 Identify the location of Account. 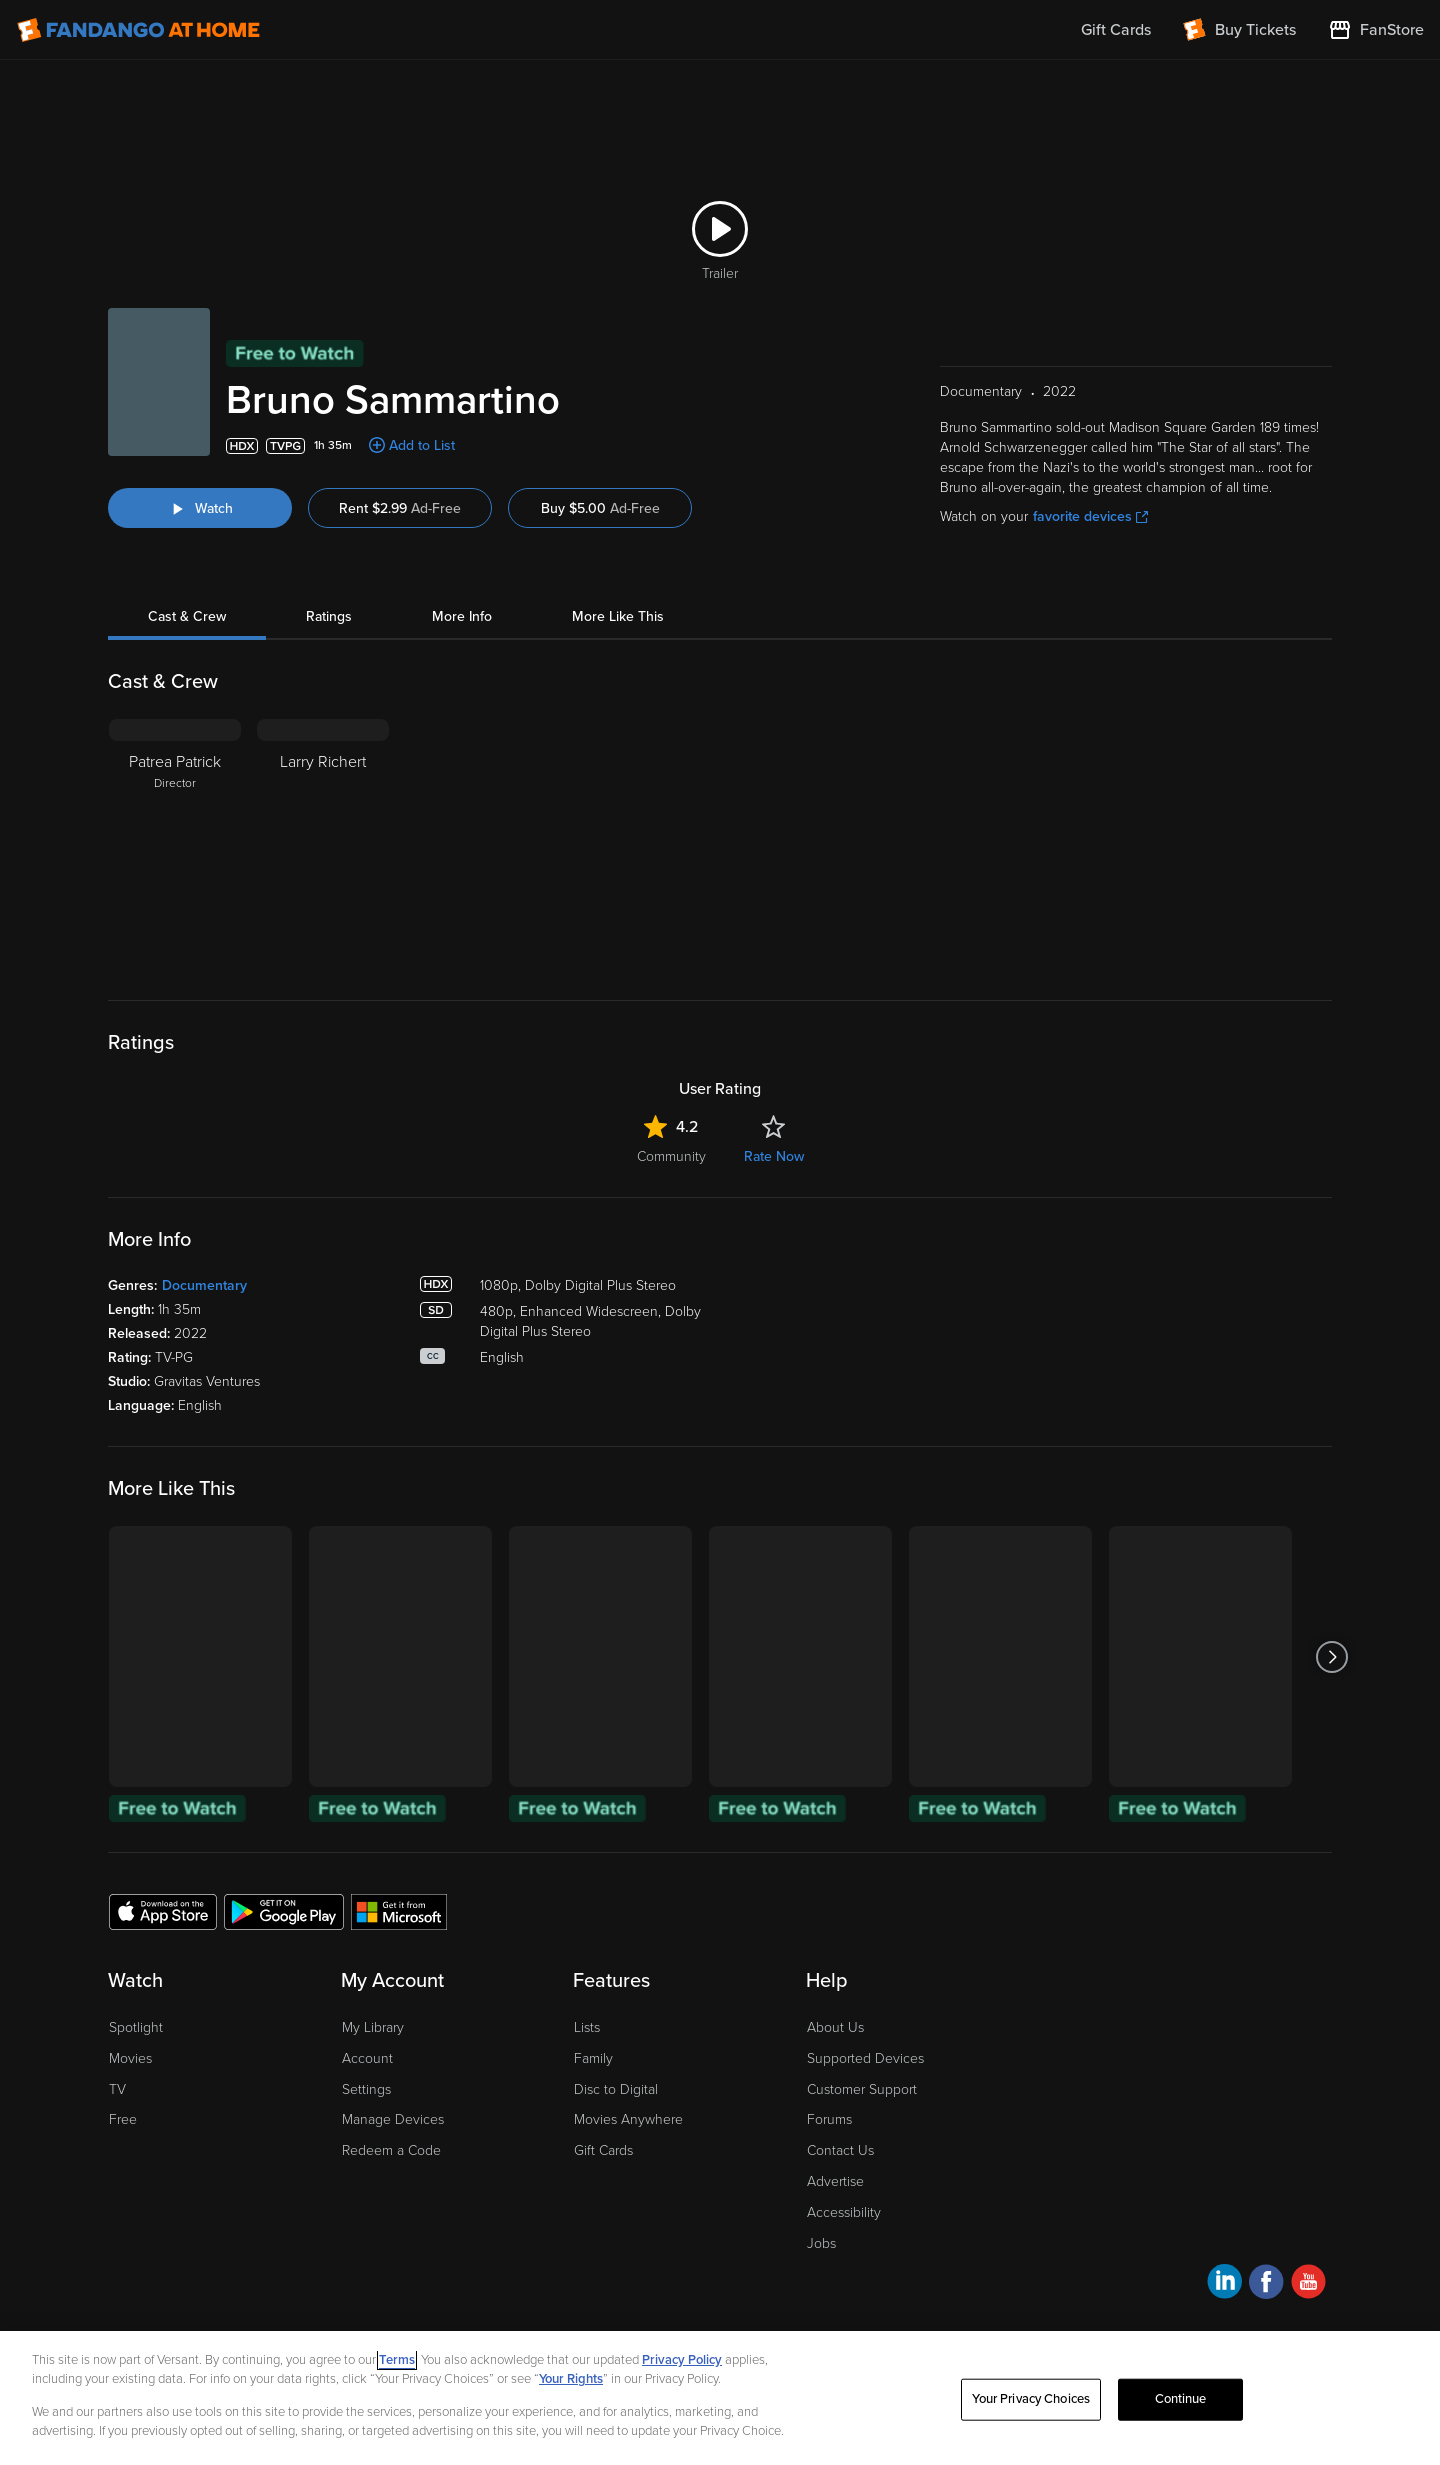
(367, 2058).